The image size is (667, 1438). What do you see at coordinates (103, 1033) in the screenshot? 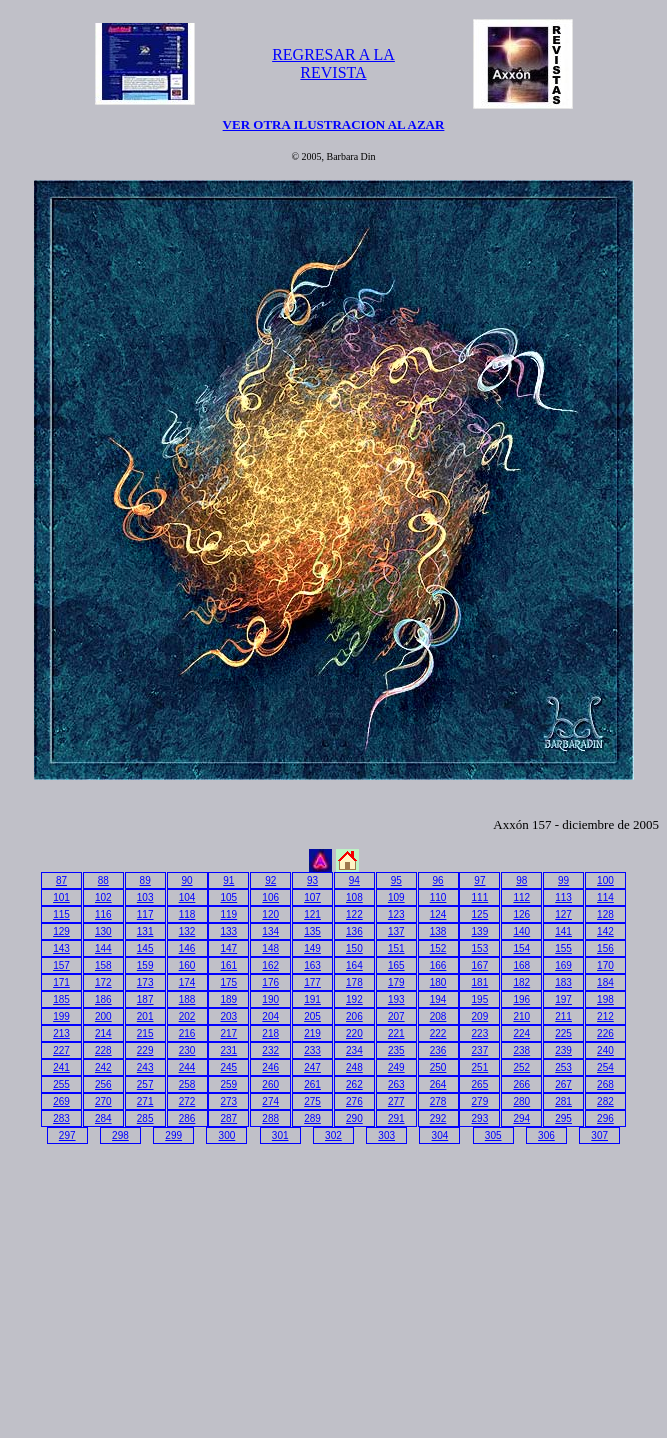
I see `214` at bounding box center [103, 1033].